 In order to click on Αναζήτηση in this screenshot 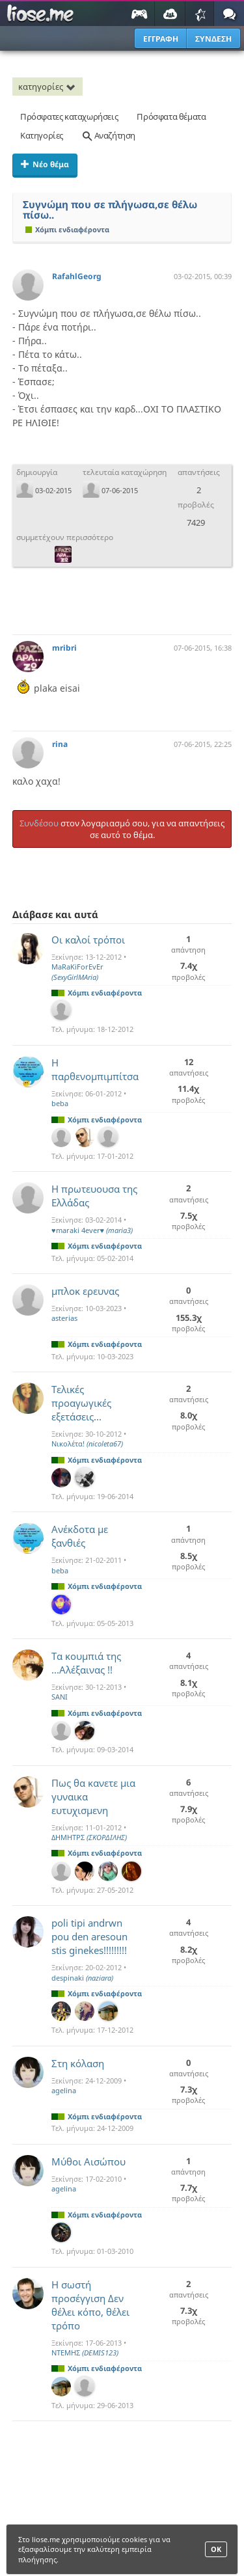, I will do `click(108, 135)`.